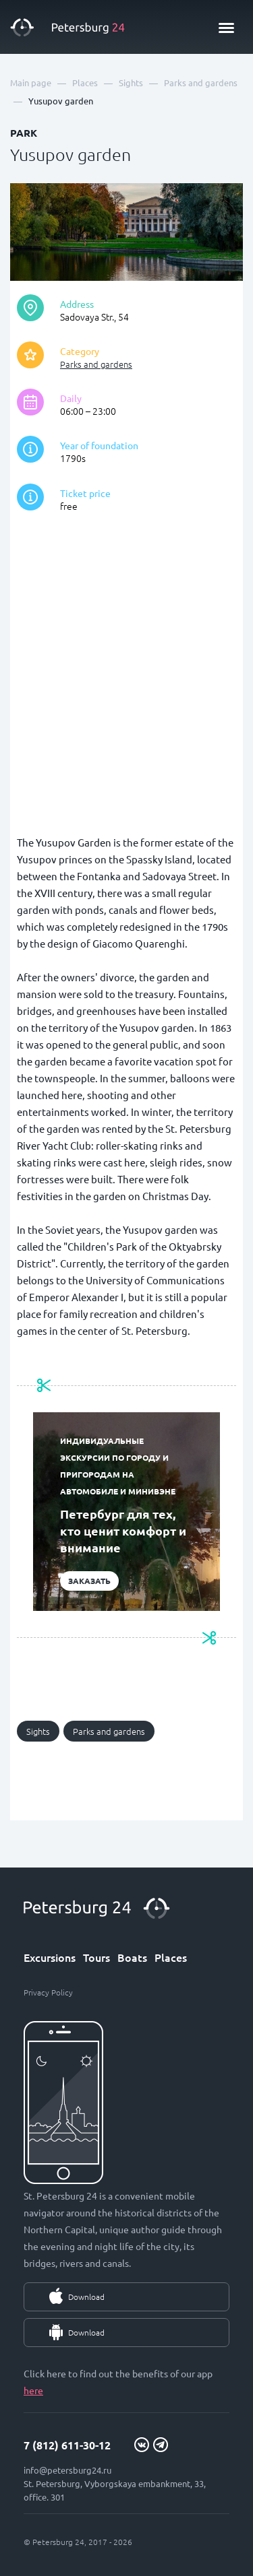  I want to click on Parks and gardens, so click(96, 364).